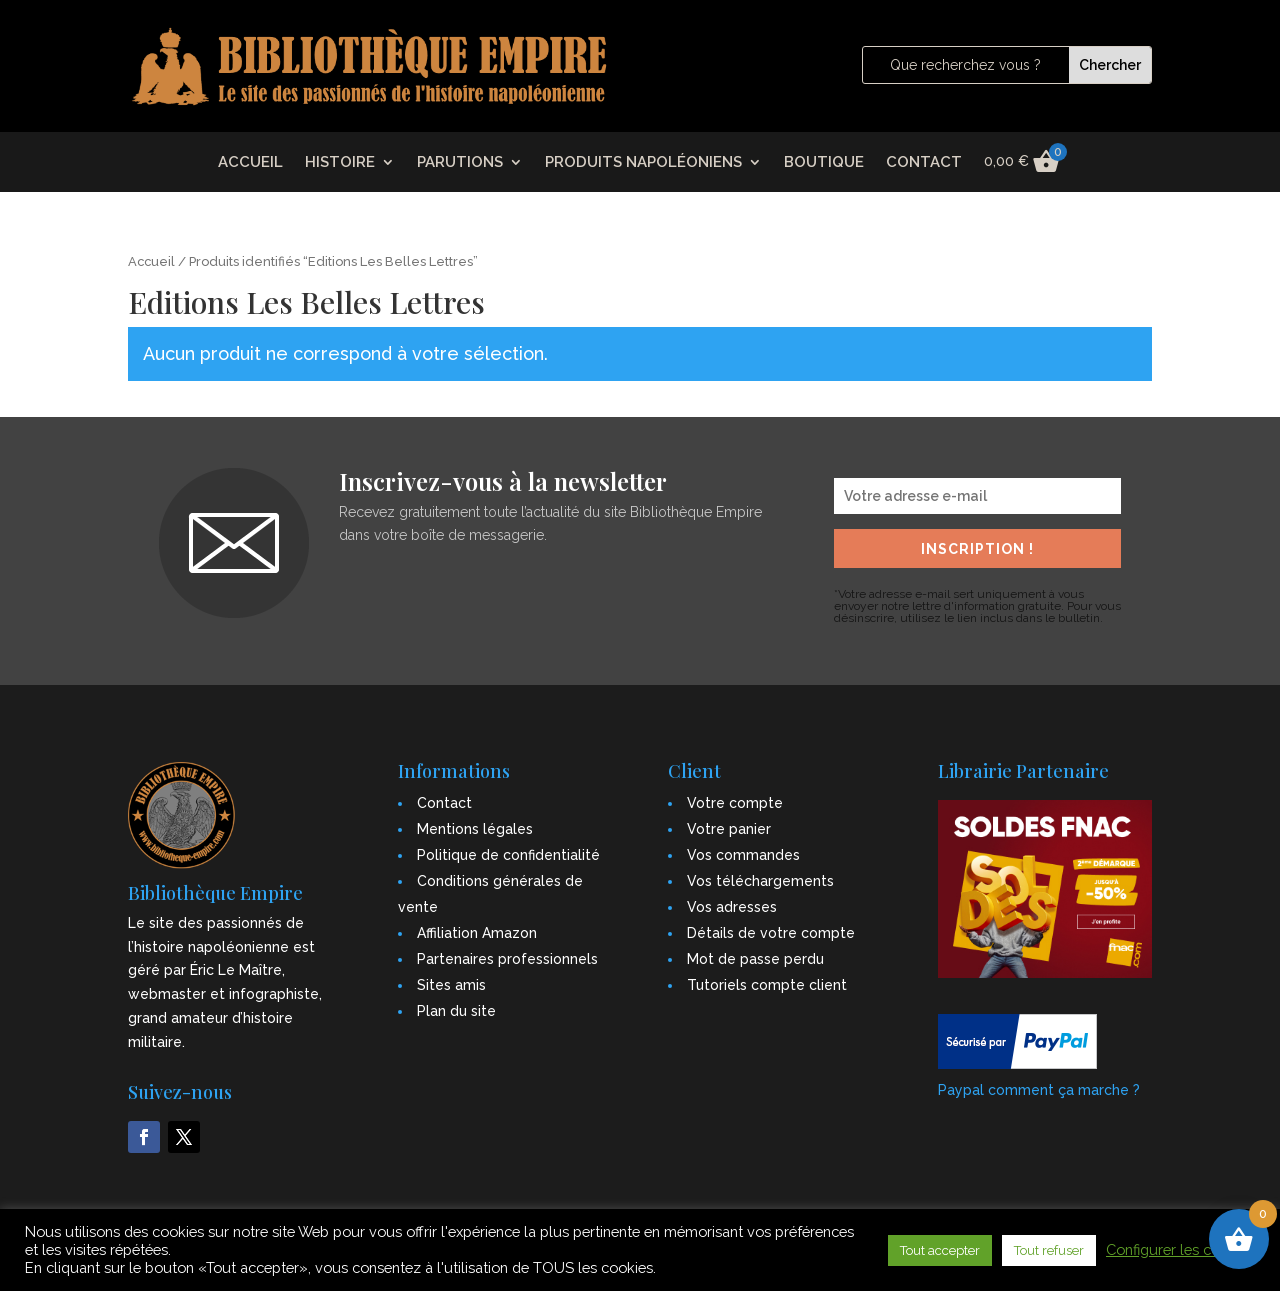  I want to click on PARUTIONS, so click(460, 163).